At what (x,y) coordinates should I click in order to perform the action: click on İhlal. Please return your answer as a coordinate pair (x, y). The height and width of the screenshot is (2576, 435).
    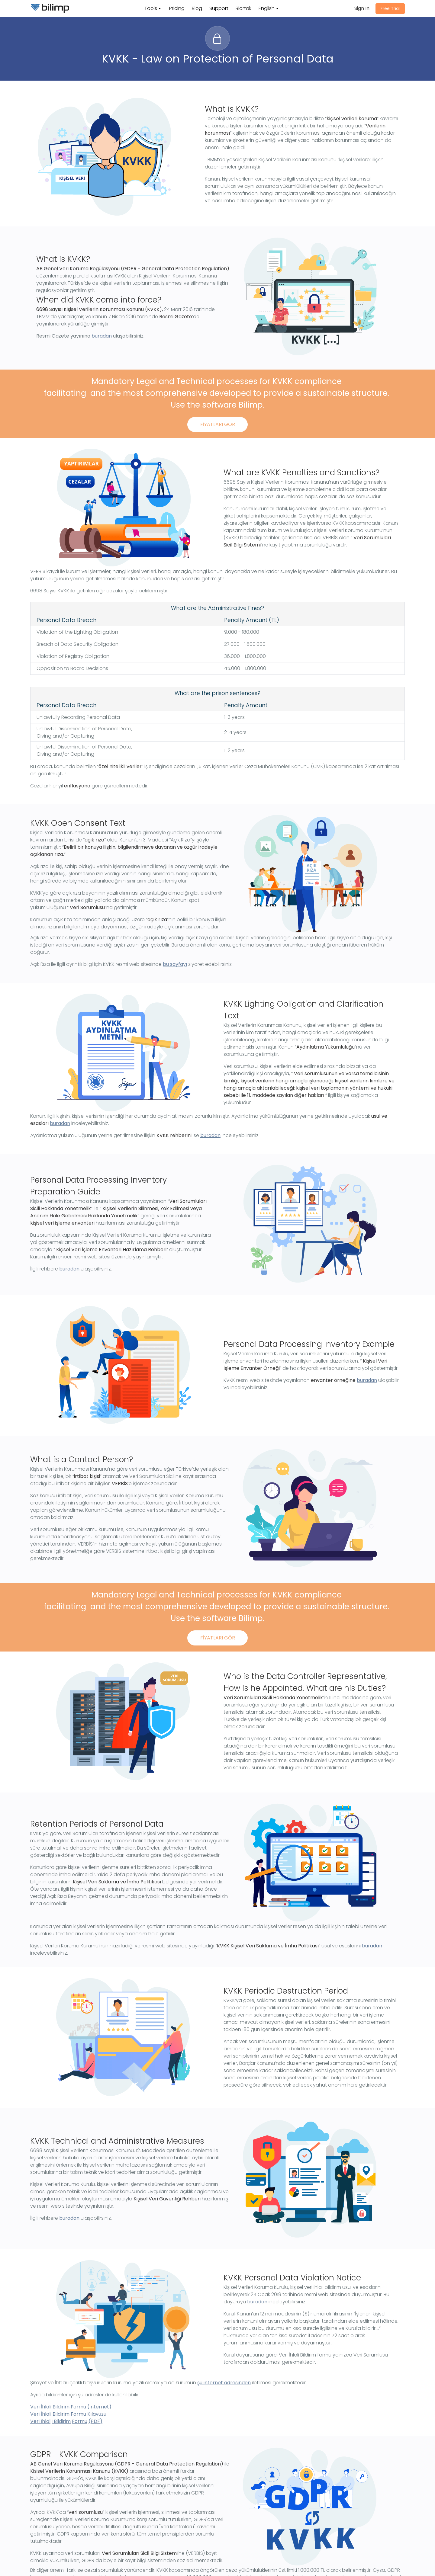
    Looking at the image, I should click on (45, 2421).